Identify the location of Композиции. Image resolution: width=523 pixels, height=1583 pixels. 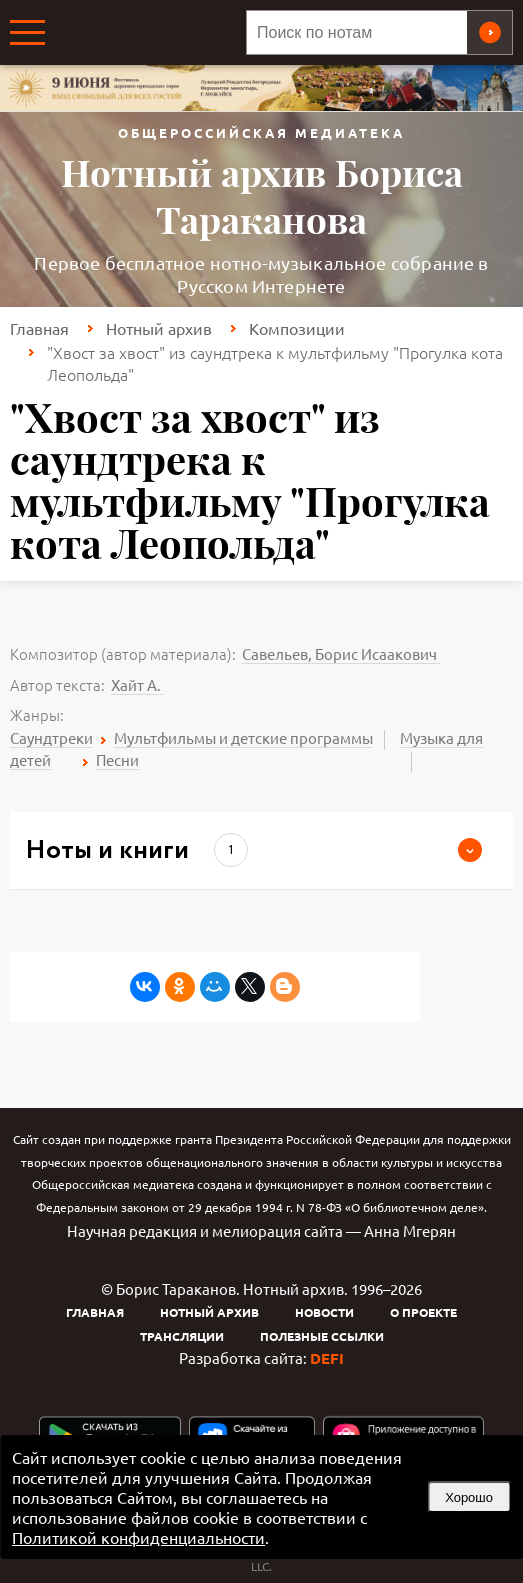
(297, 328).